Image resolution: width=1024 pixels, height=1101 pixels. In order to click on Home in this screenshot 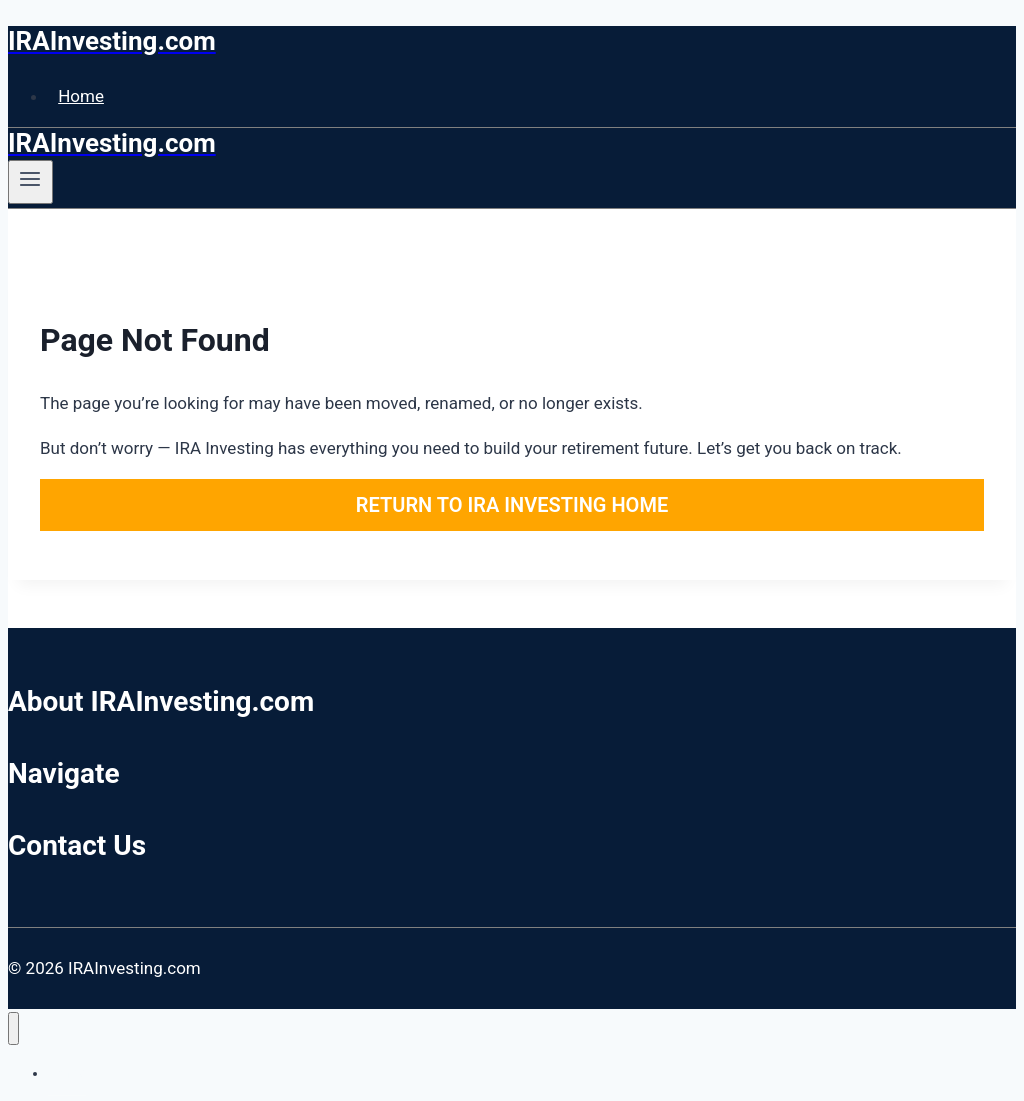, I will do `click(81, 96)`.